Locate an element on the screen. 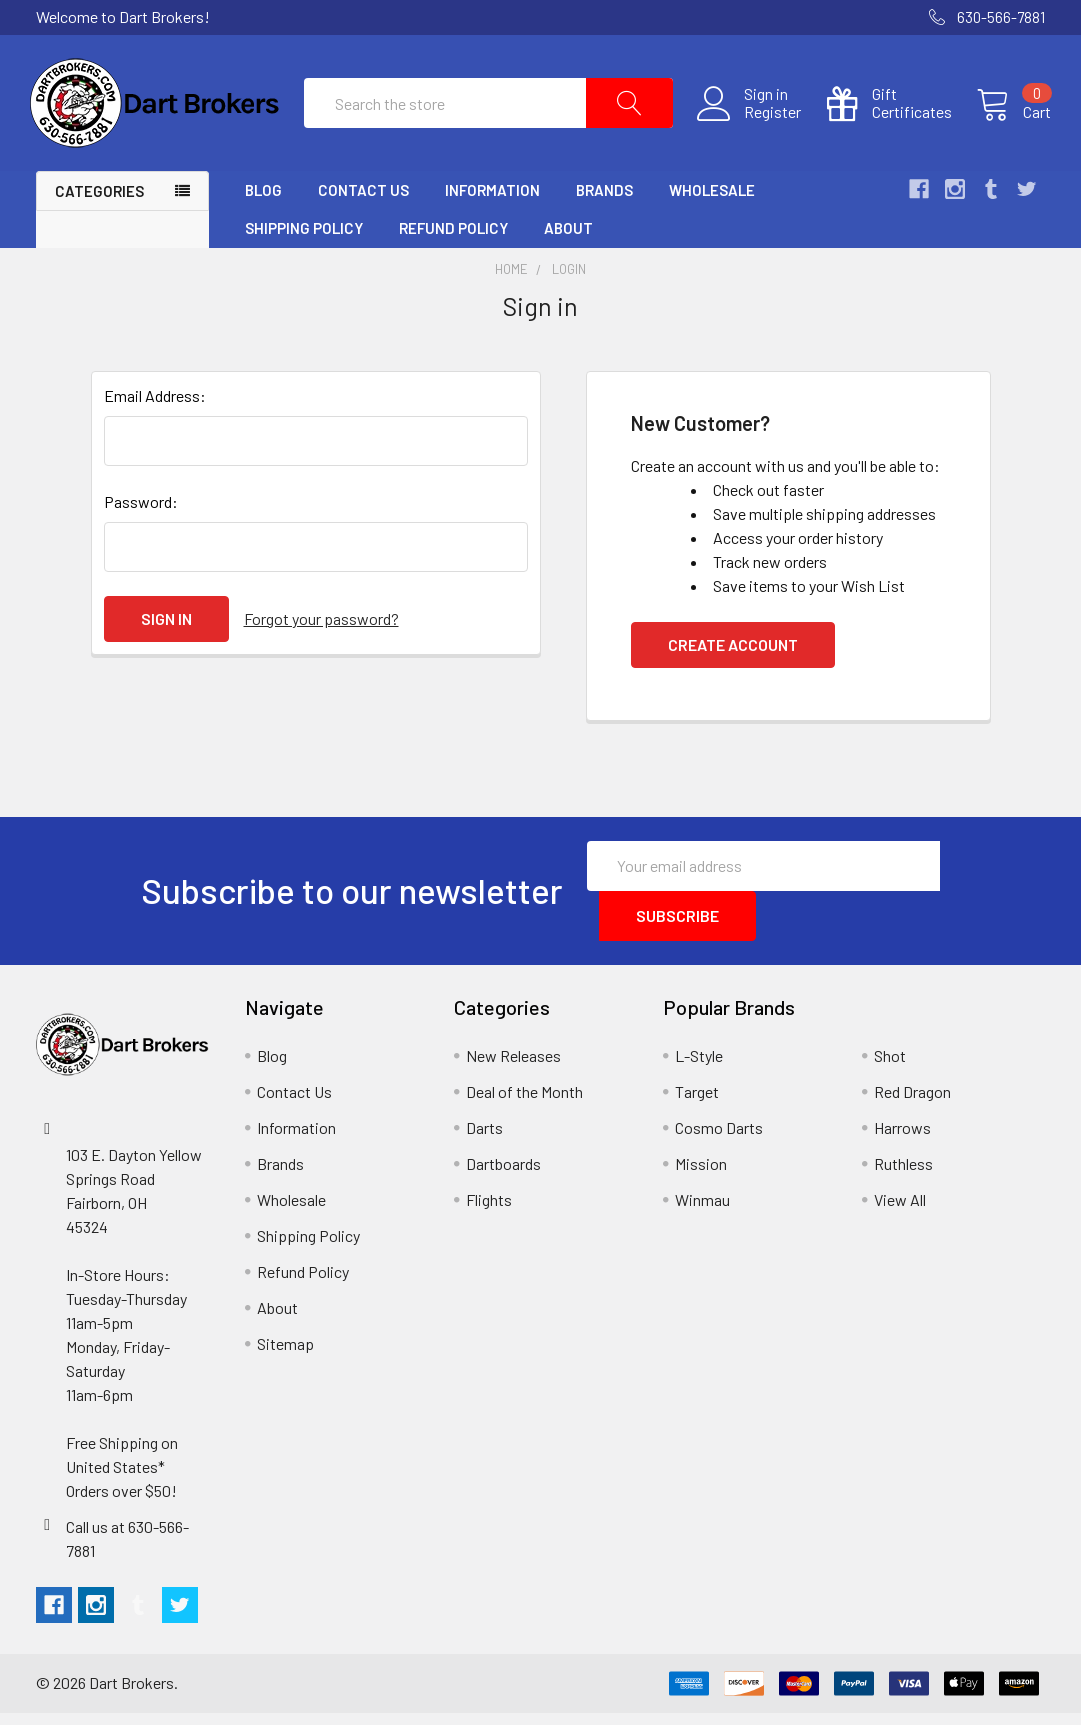 Image resolution: width=1081 pixels, height=1725 pixels. Brands is located at coordinates (604, 203).